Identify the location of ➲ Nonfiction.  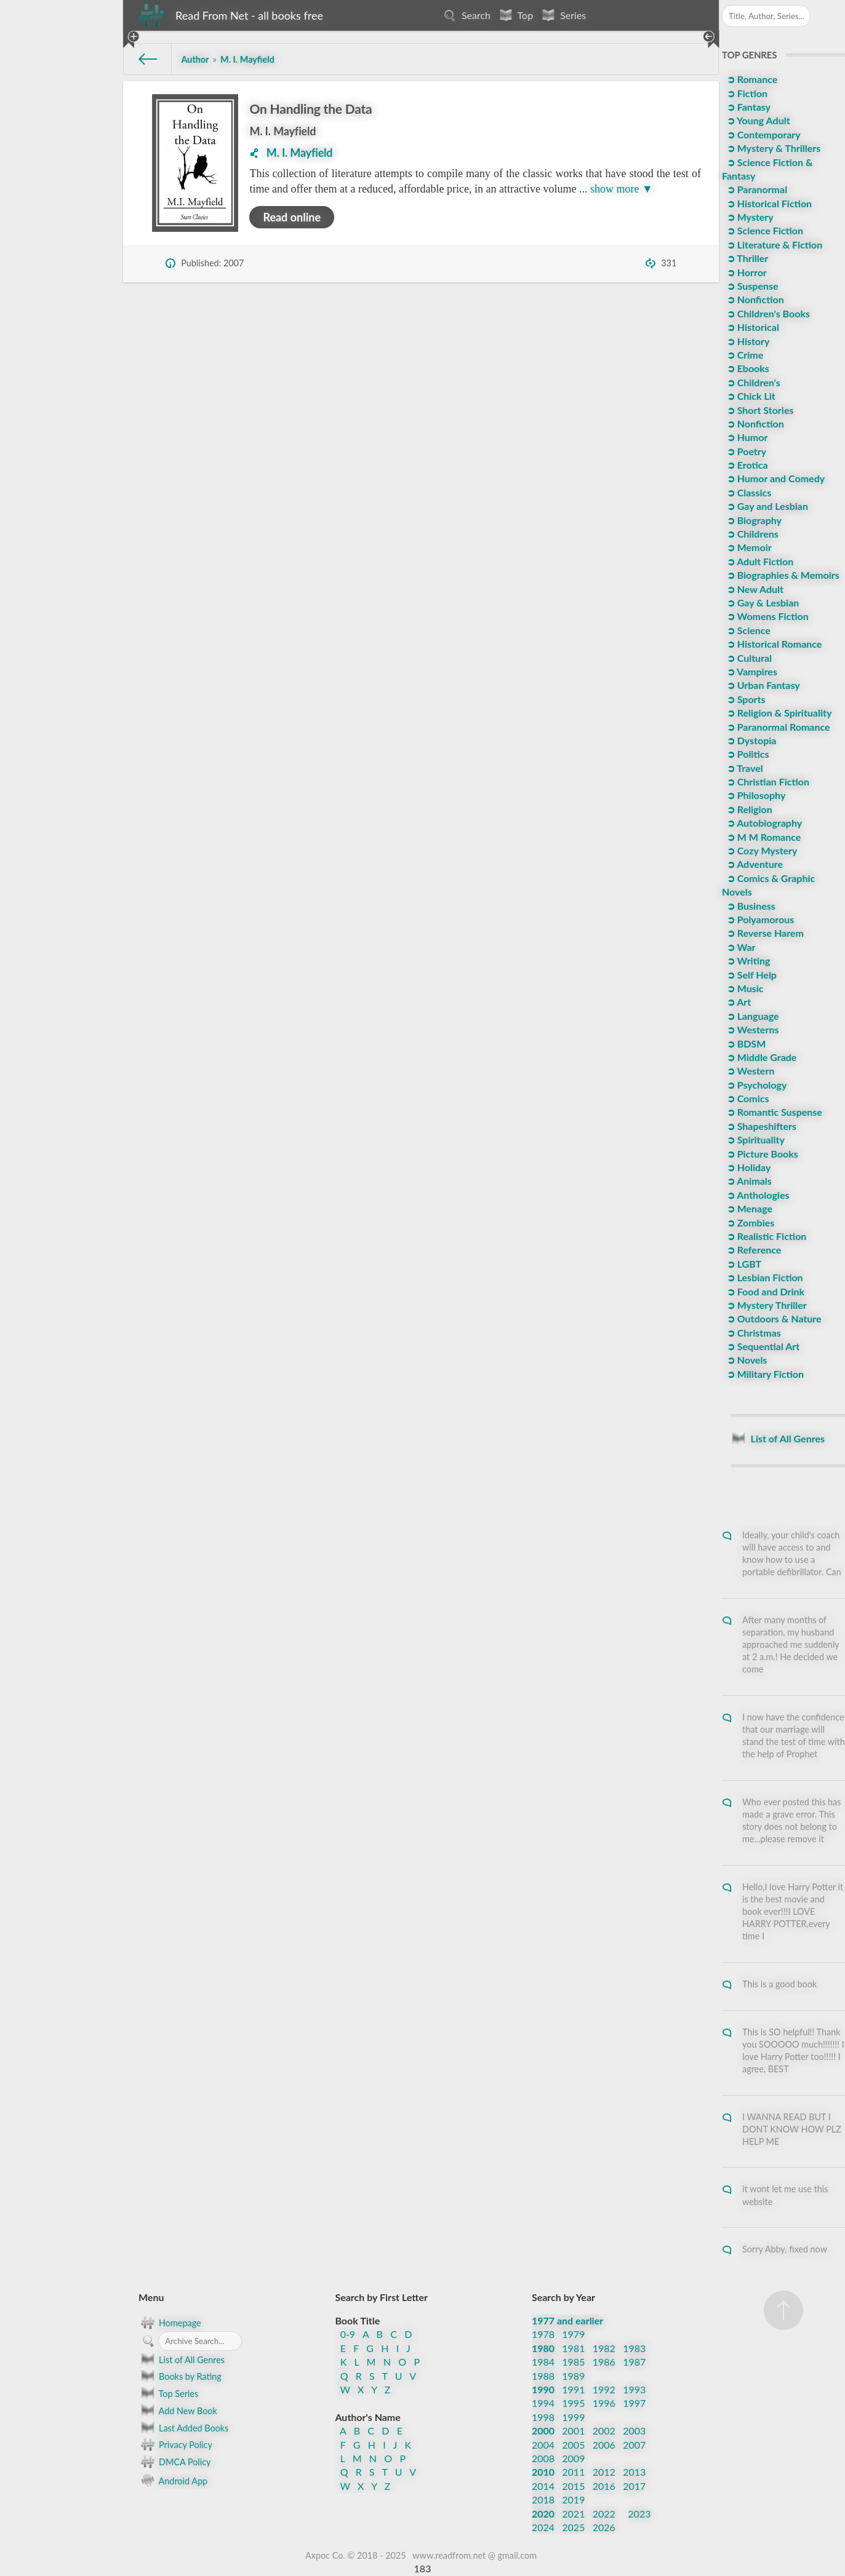
(754, 299).